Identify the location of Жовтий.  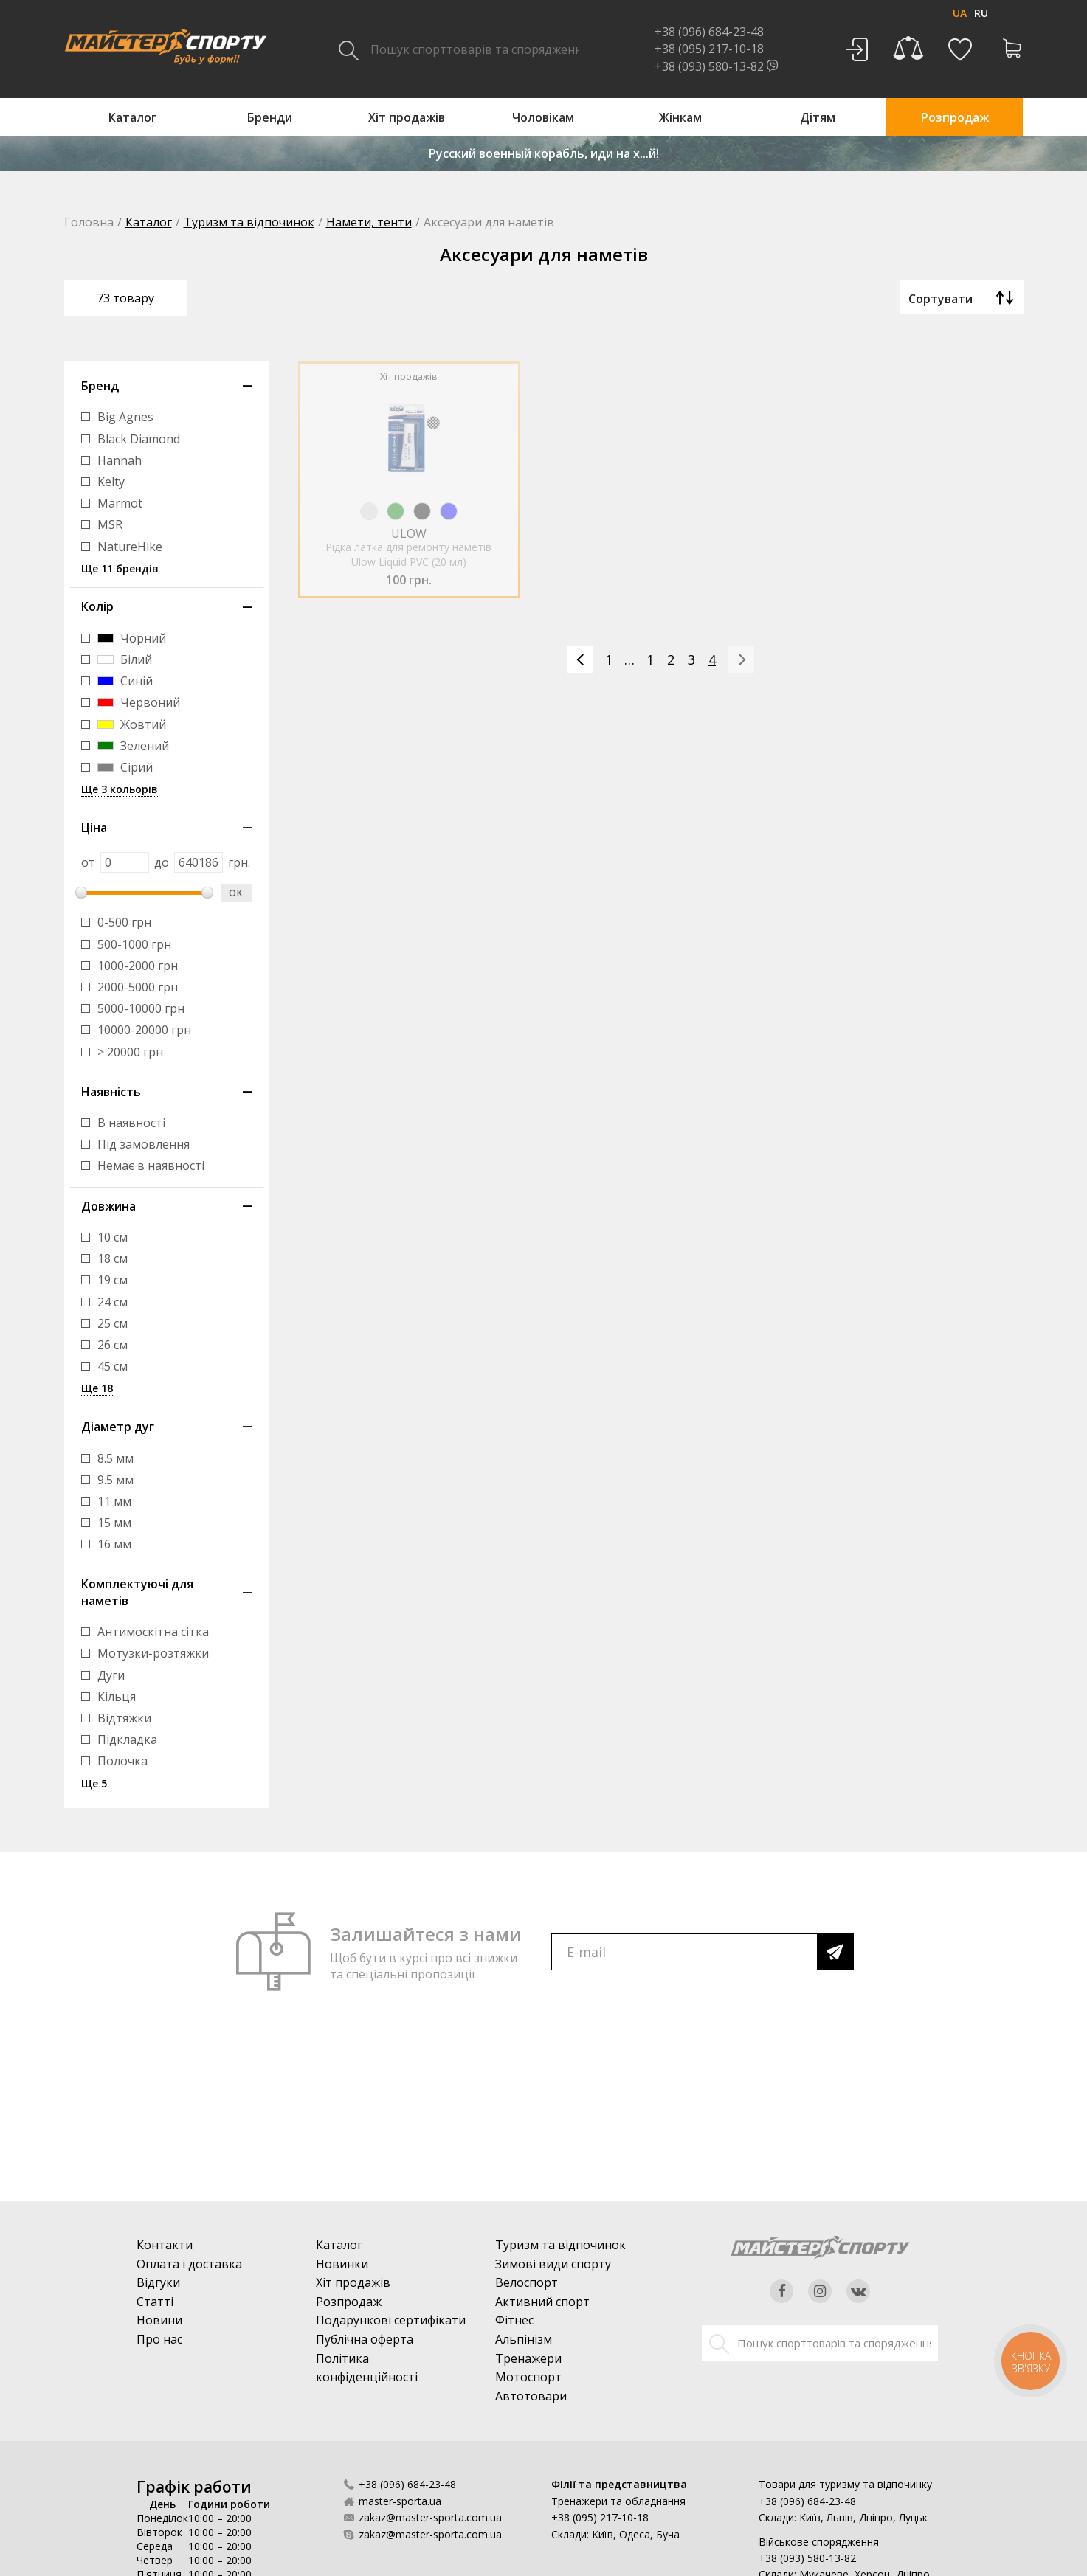
(131, 725).